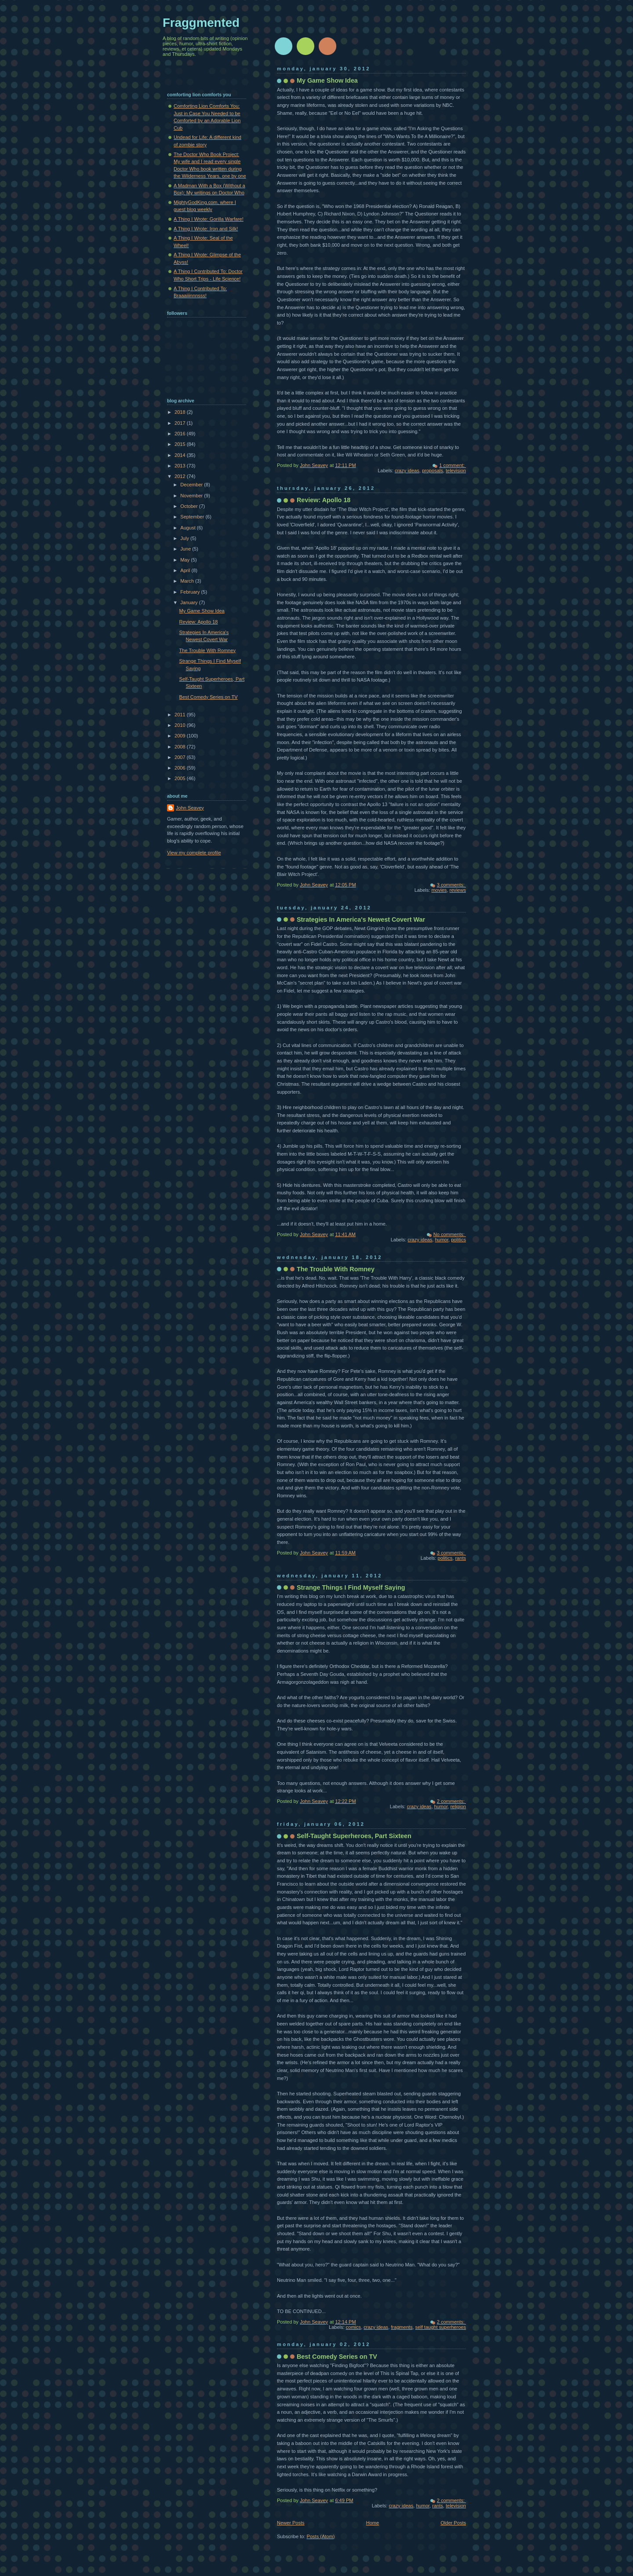 Image resolution: width=633 pixels, height=2576 pixels. What do you see at coordinates (181, 444) in the screenshot?
I see `2015` at bounding box center [181, 444].